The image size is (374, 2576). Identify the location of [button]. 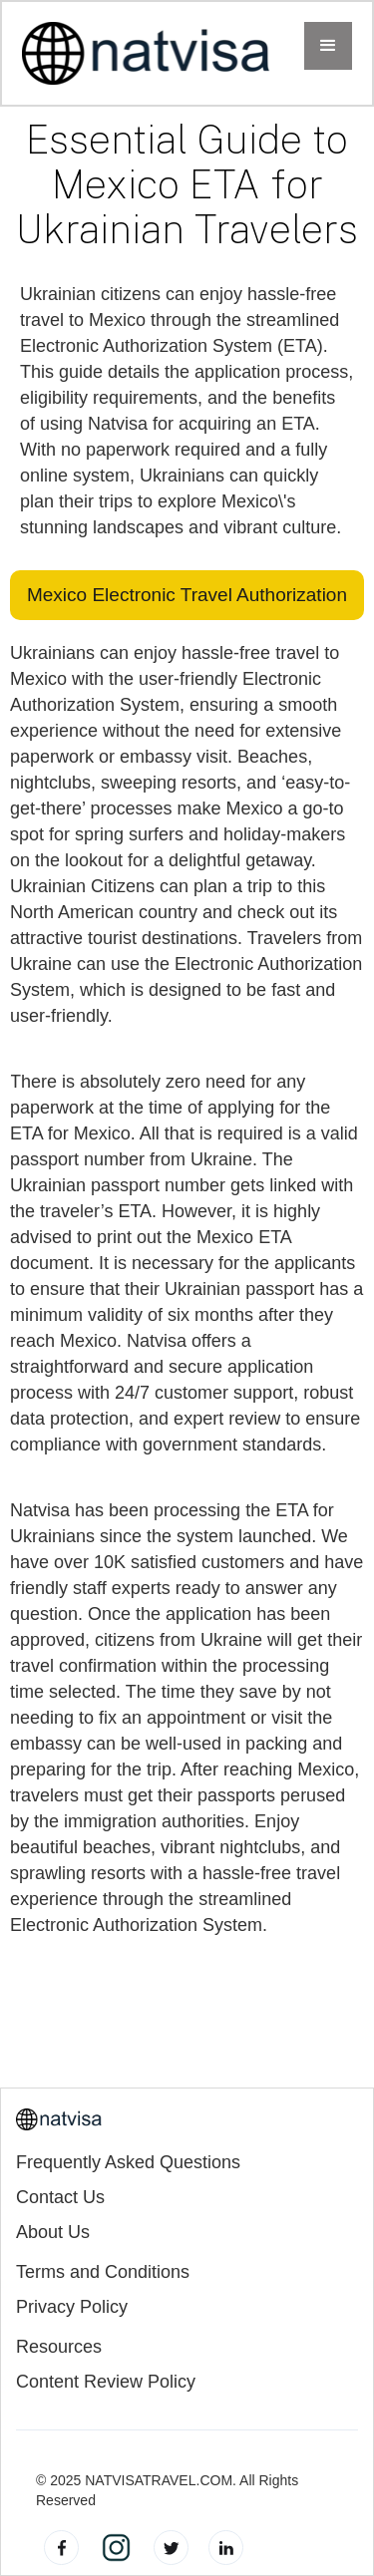
(328, 46).